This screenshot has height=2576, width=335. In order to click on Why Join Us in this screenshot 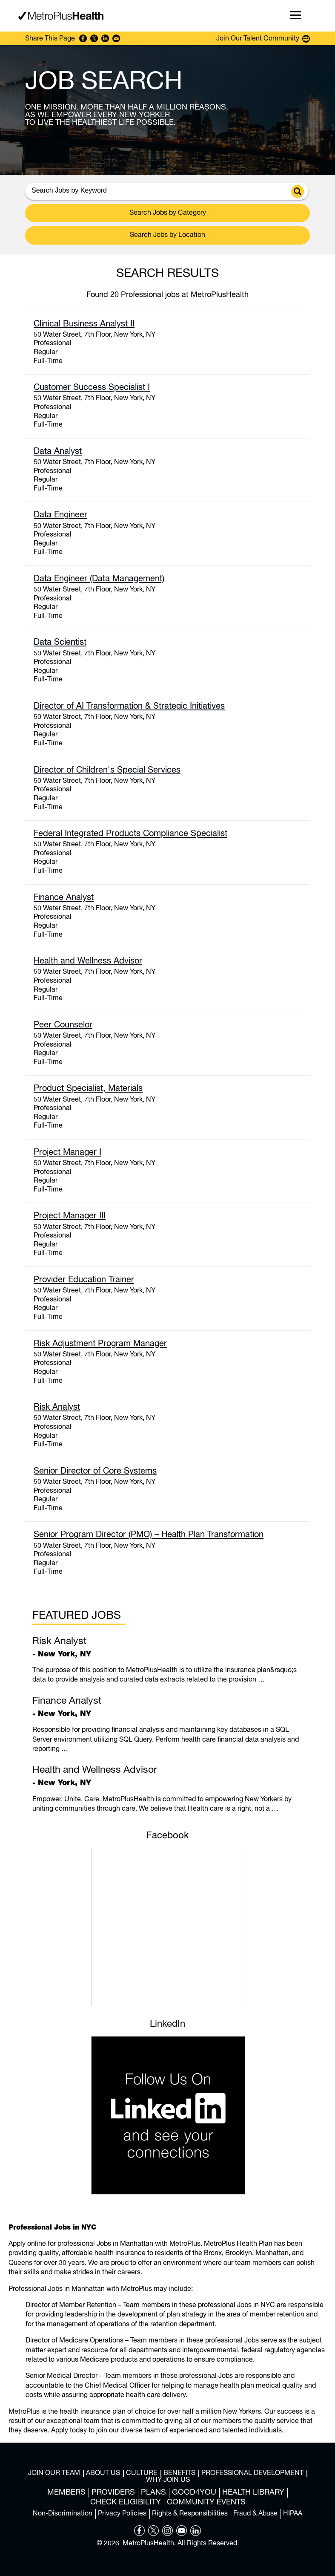, I will do `click(168, 2480)`.